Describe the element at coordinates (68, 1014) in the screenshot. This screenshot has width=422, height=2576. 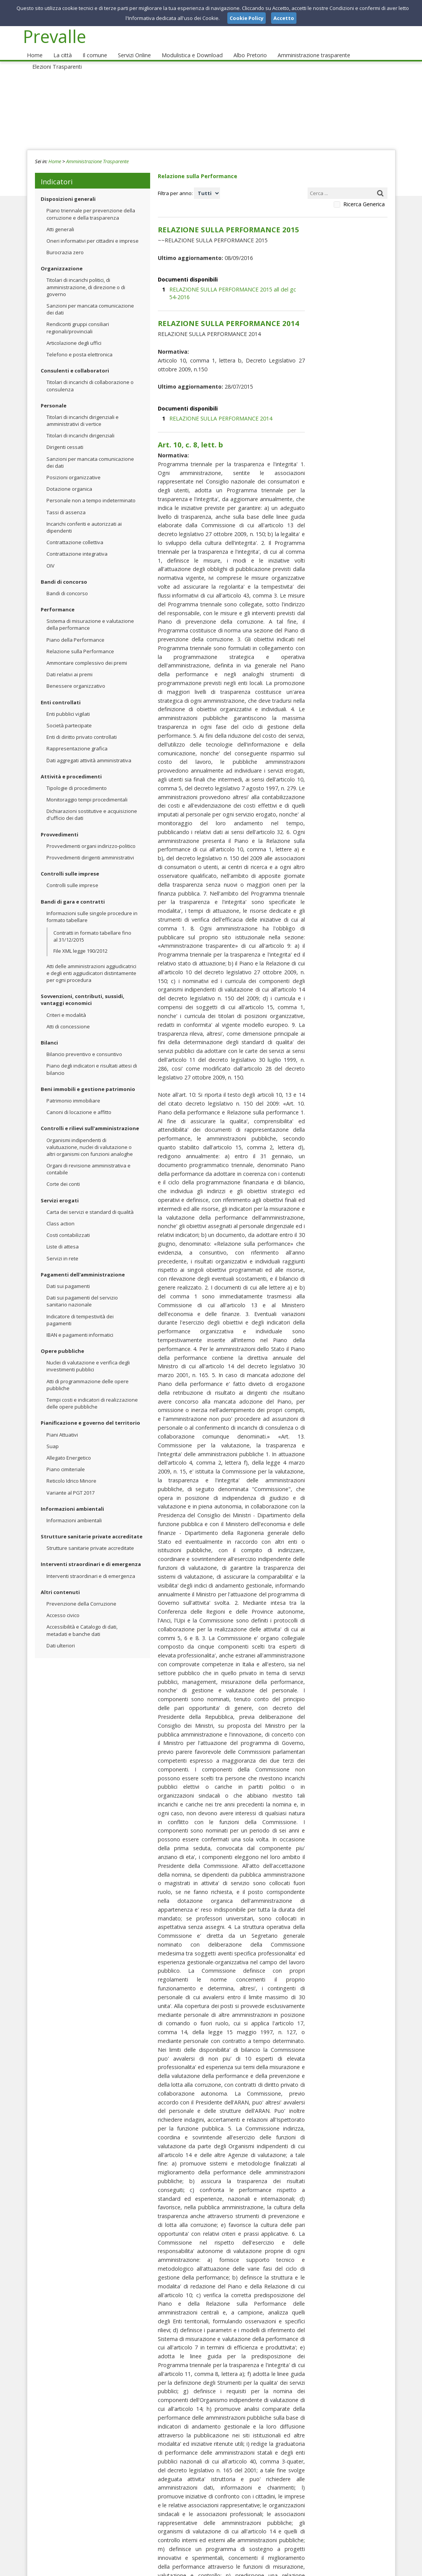
I see `Atti di concessione` at that location.